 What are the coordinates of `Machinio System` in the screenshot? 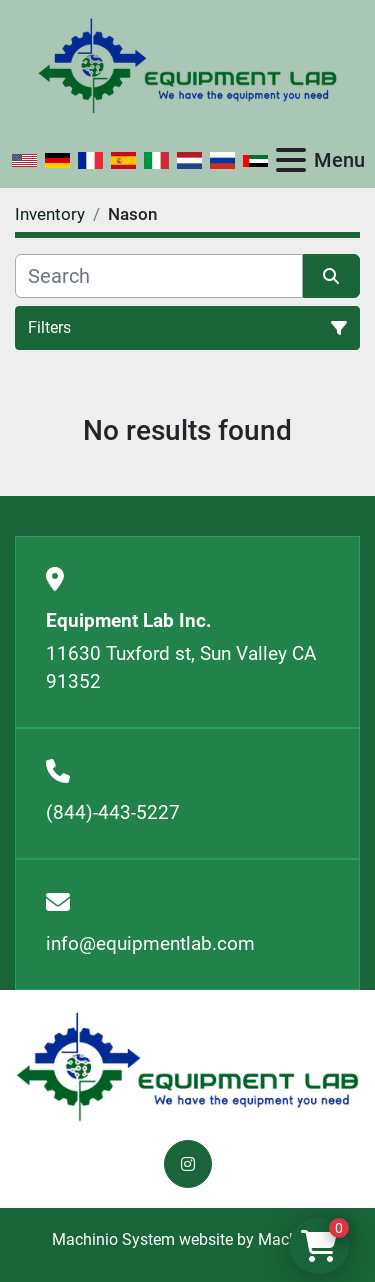 It's located at (113, 1239).